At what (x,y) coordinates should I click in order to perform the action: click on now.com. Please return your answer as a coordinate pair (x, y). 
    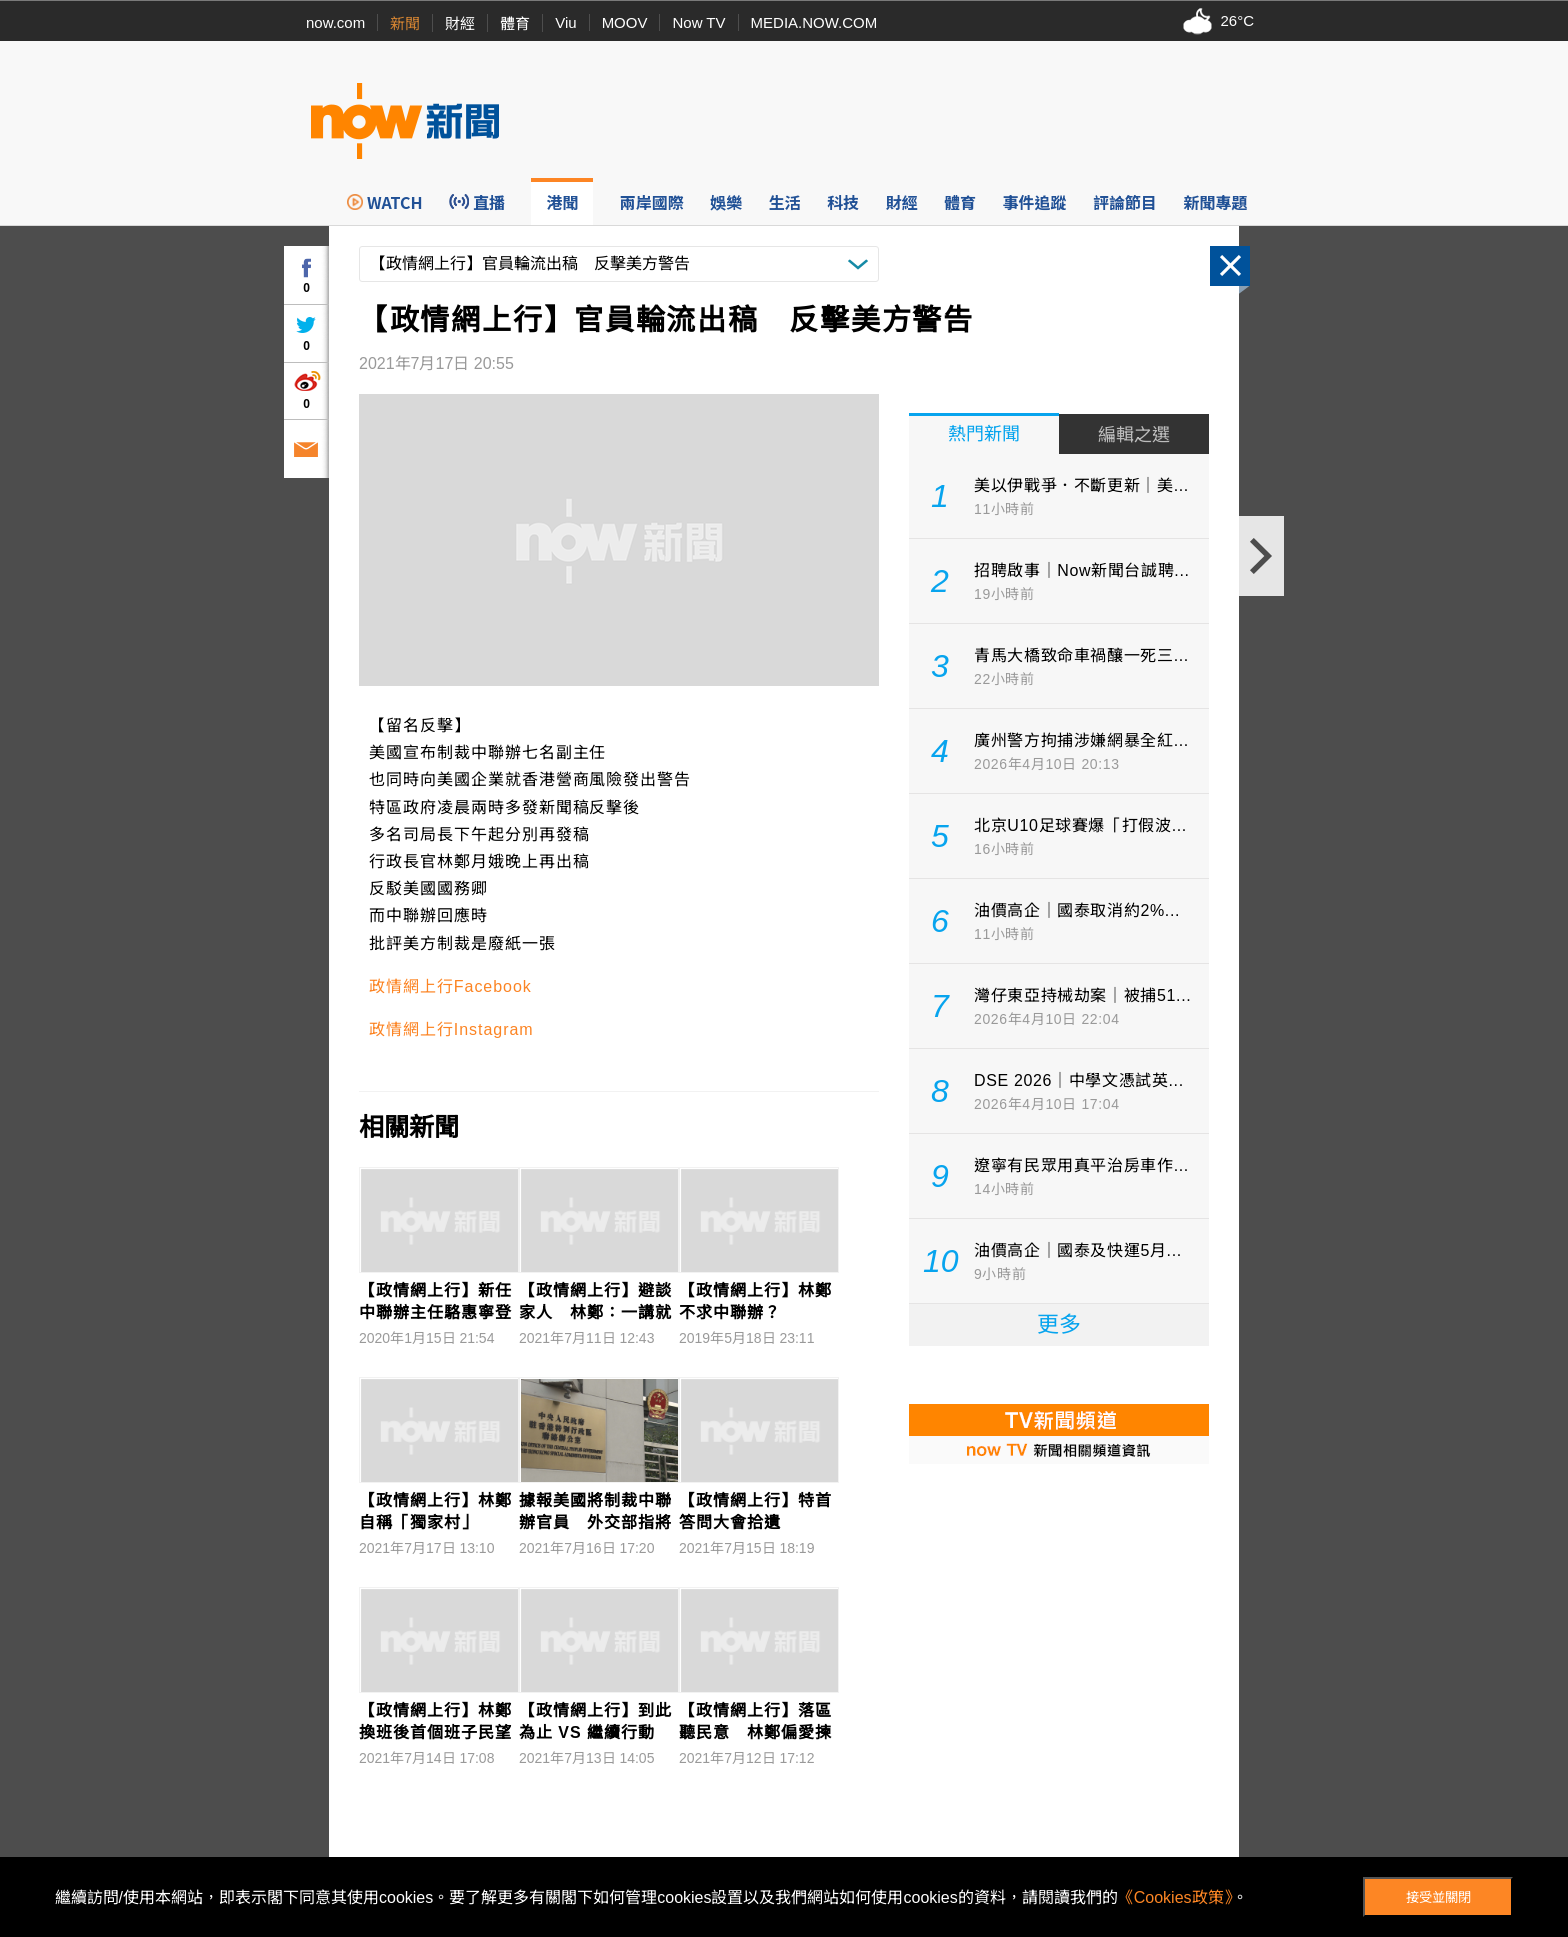
    Looking at the image, I should click on (335, 22).